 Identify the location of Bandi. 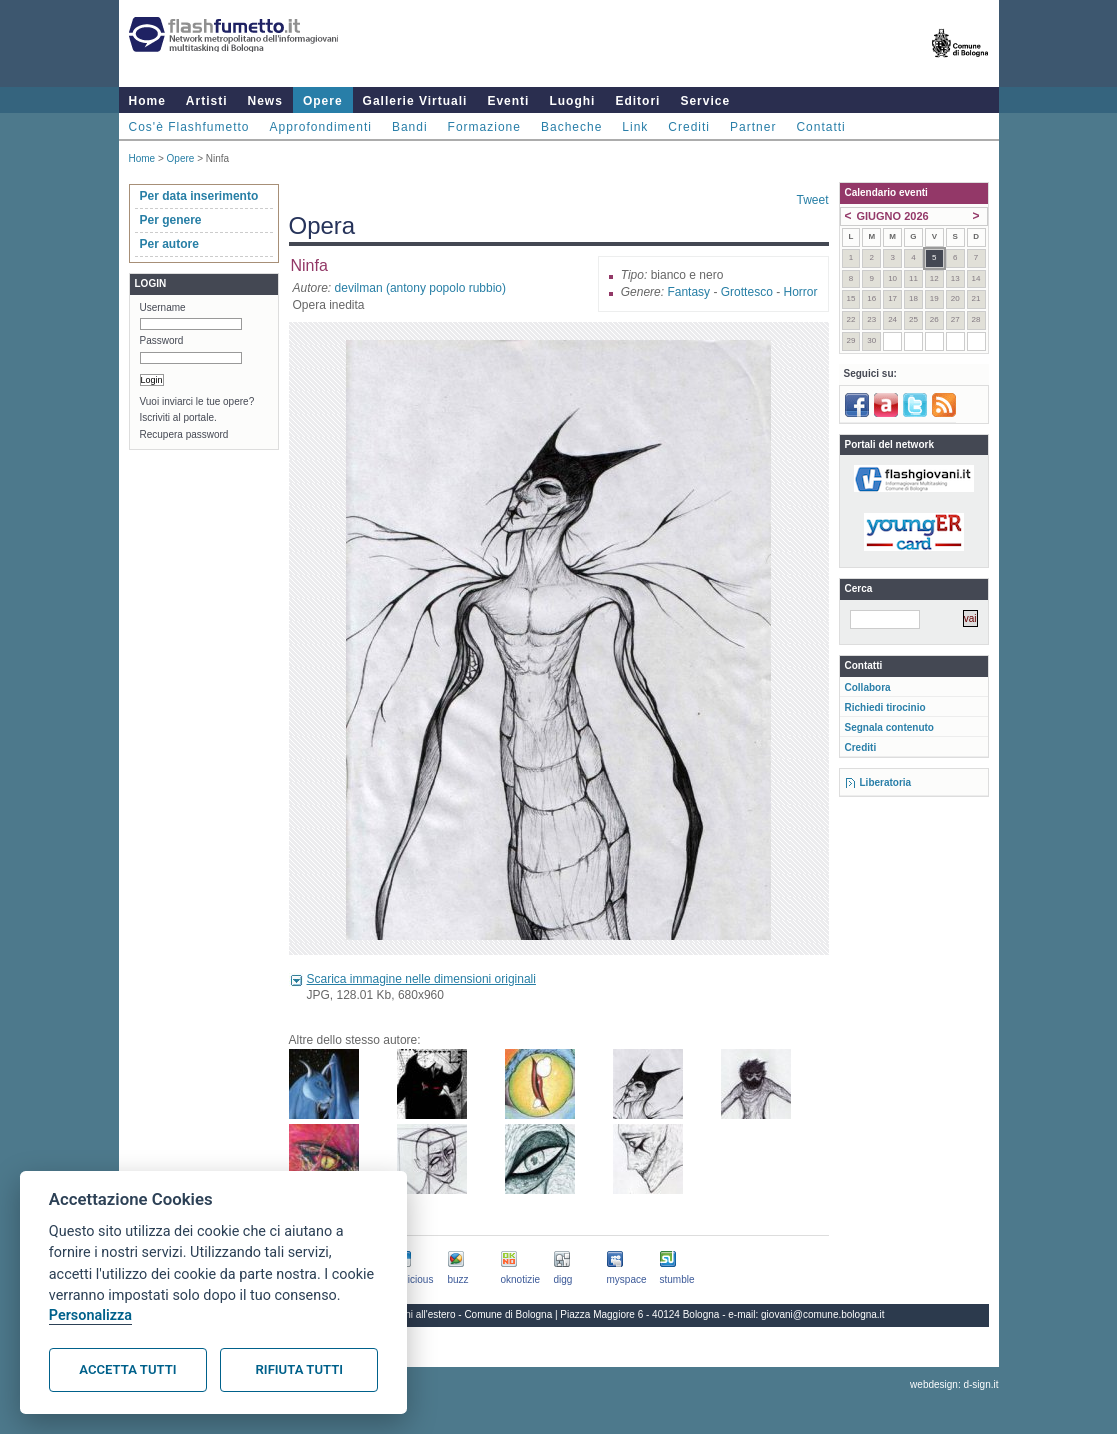
(410, 127).